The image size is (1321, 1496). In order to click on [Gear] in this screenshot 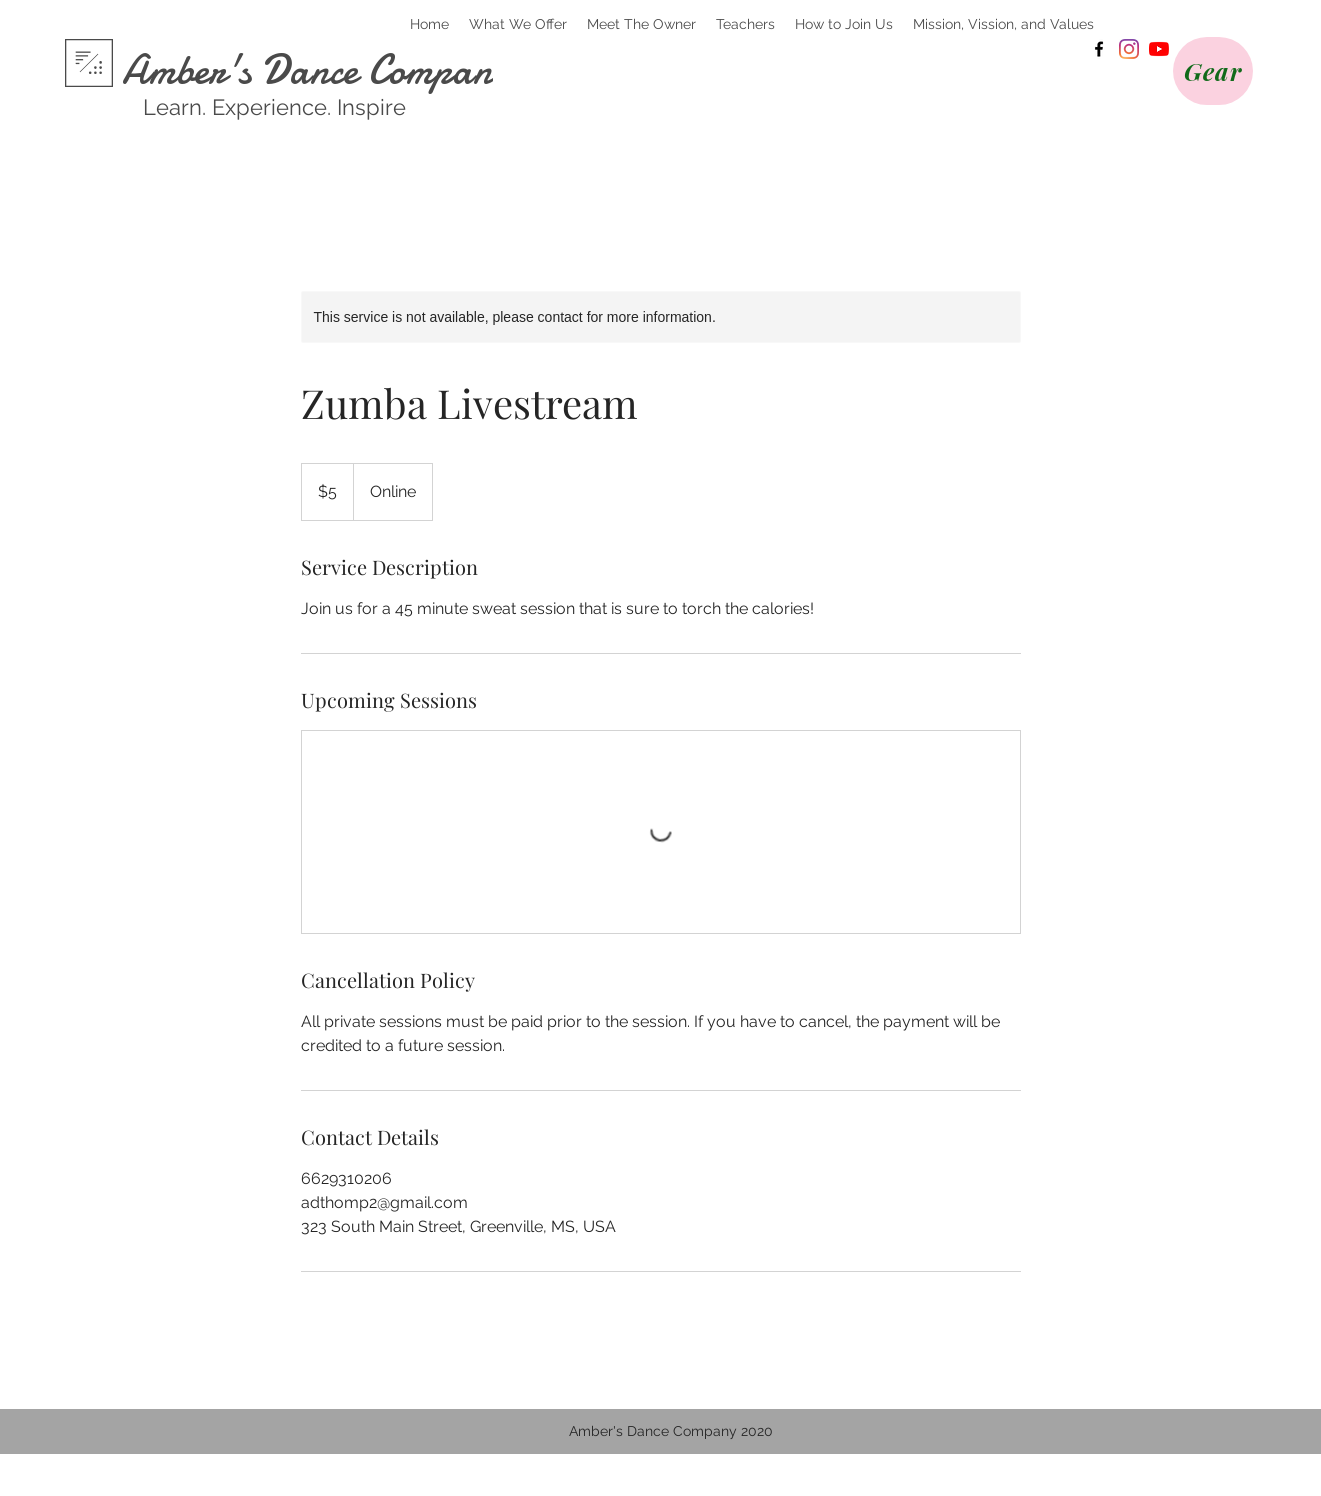, I will do `click(1213, 71)`.